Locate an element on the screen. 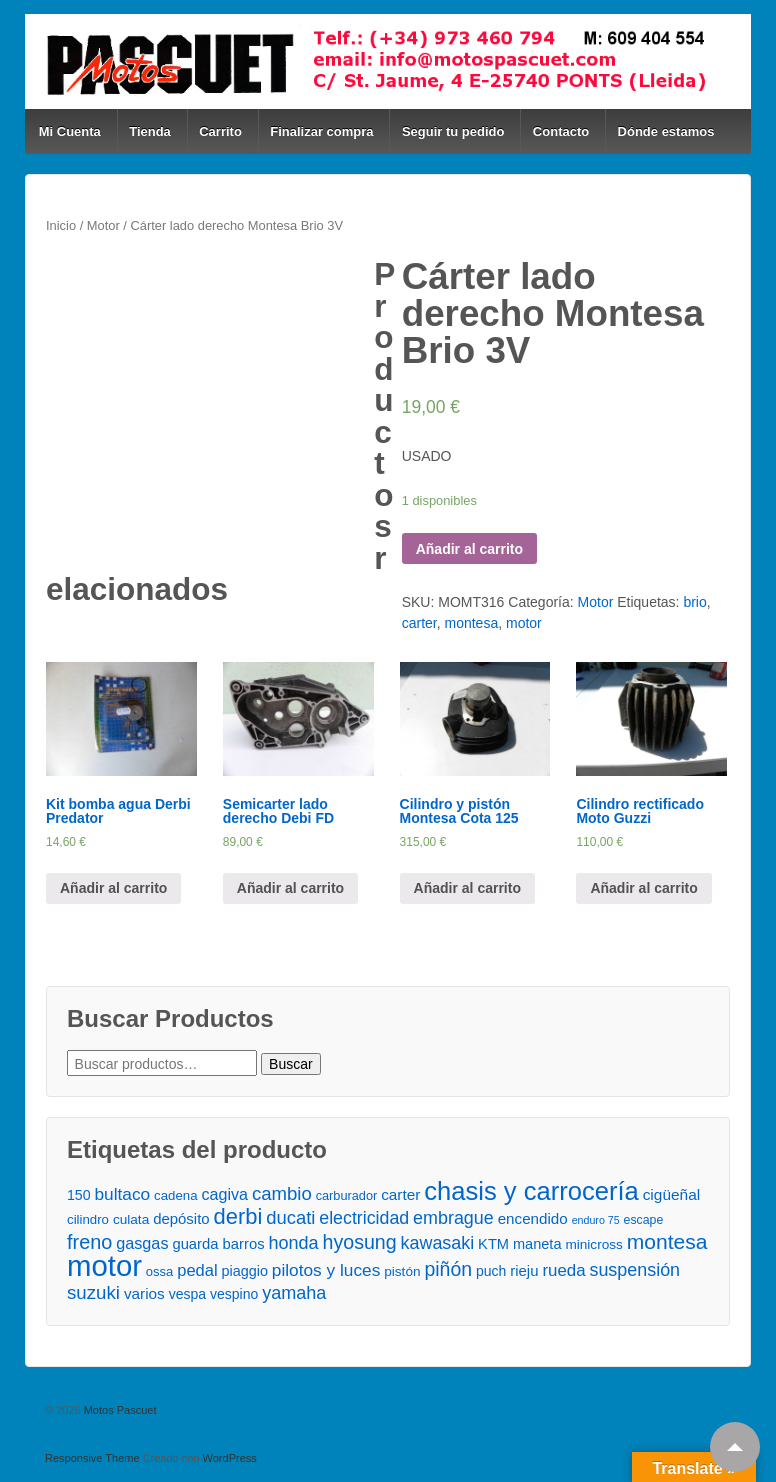 Image resolution: width=776 pixels, height=1482 pixels. pistón [pistón ()] is located at coordinates (402, 1271).